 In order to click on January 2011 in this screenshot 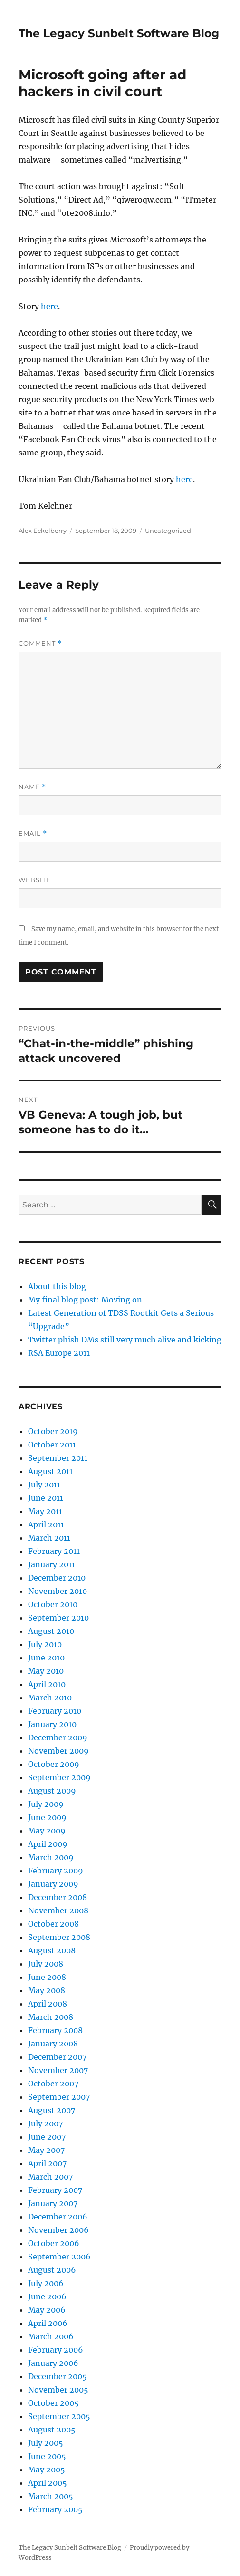, I will do `click(51, 1564)`.